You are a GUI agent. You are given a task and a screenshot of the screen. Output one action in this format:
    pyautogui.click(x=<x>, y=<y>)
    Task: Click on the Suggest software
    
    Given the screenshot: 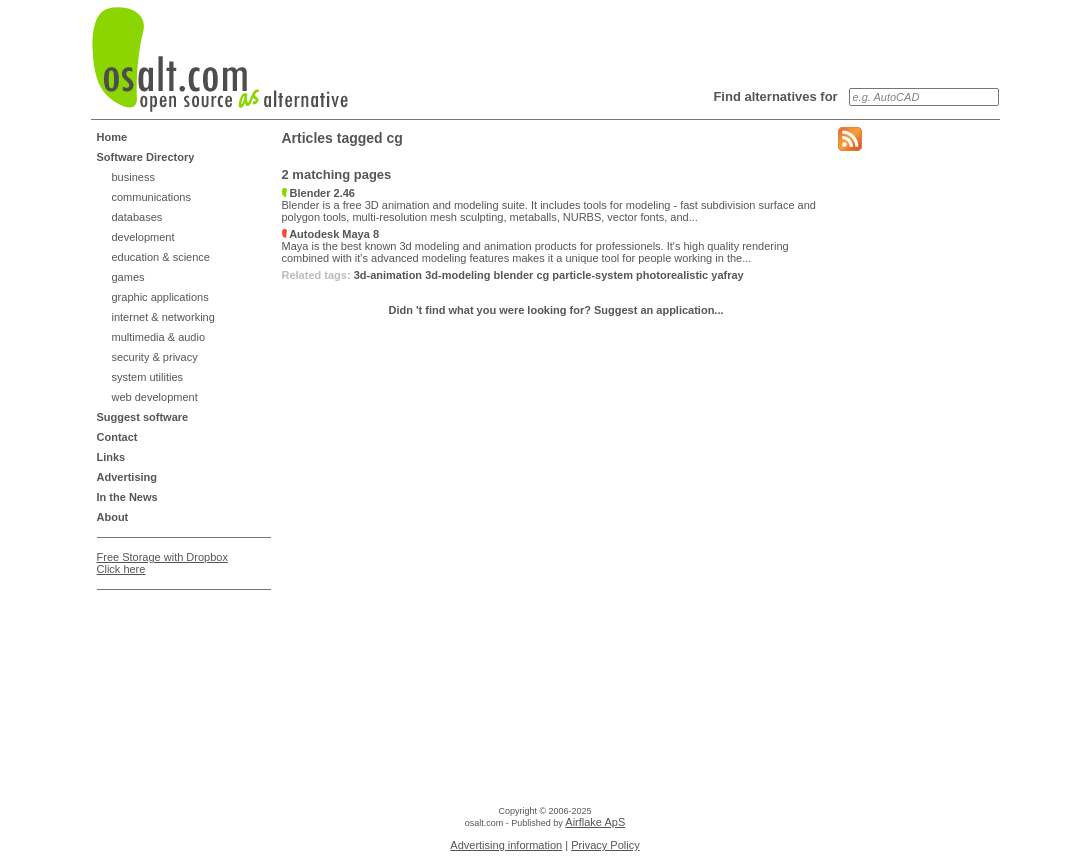 What is the action you would take?
    pyautogui.click(x=143, y=417)
    